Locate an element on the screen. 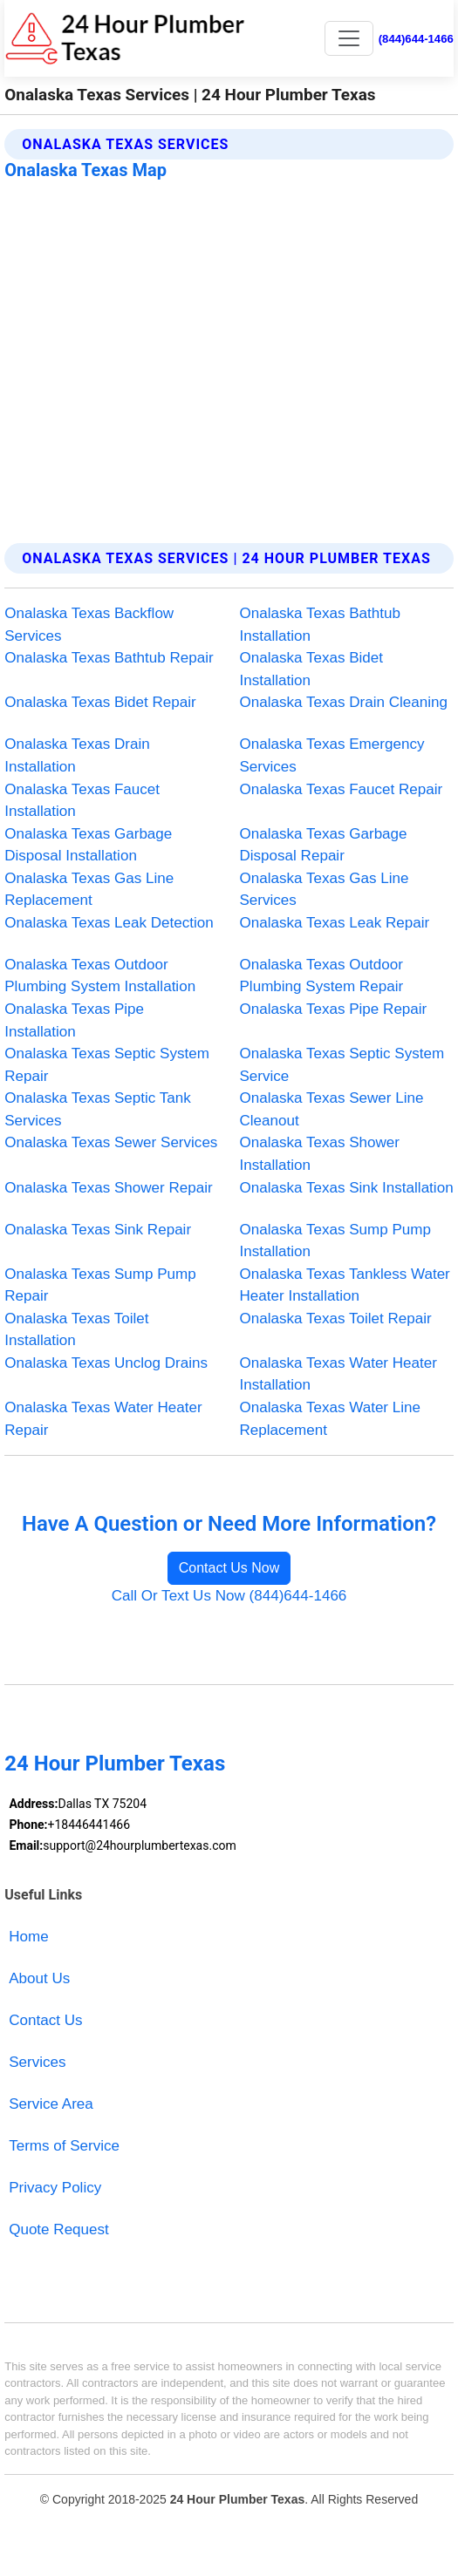 The image size is (458, 2576). Privacy Policy is located at coordinates (55, 2187).